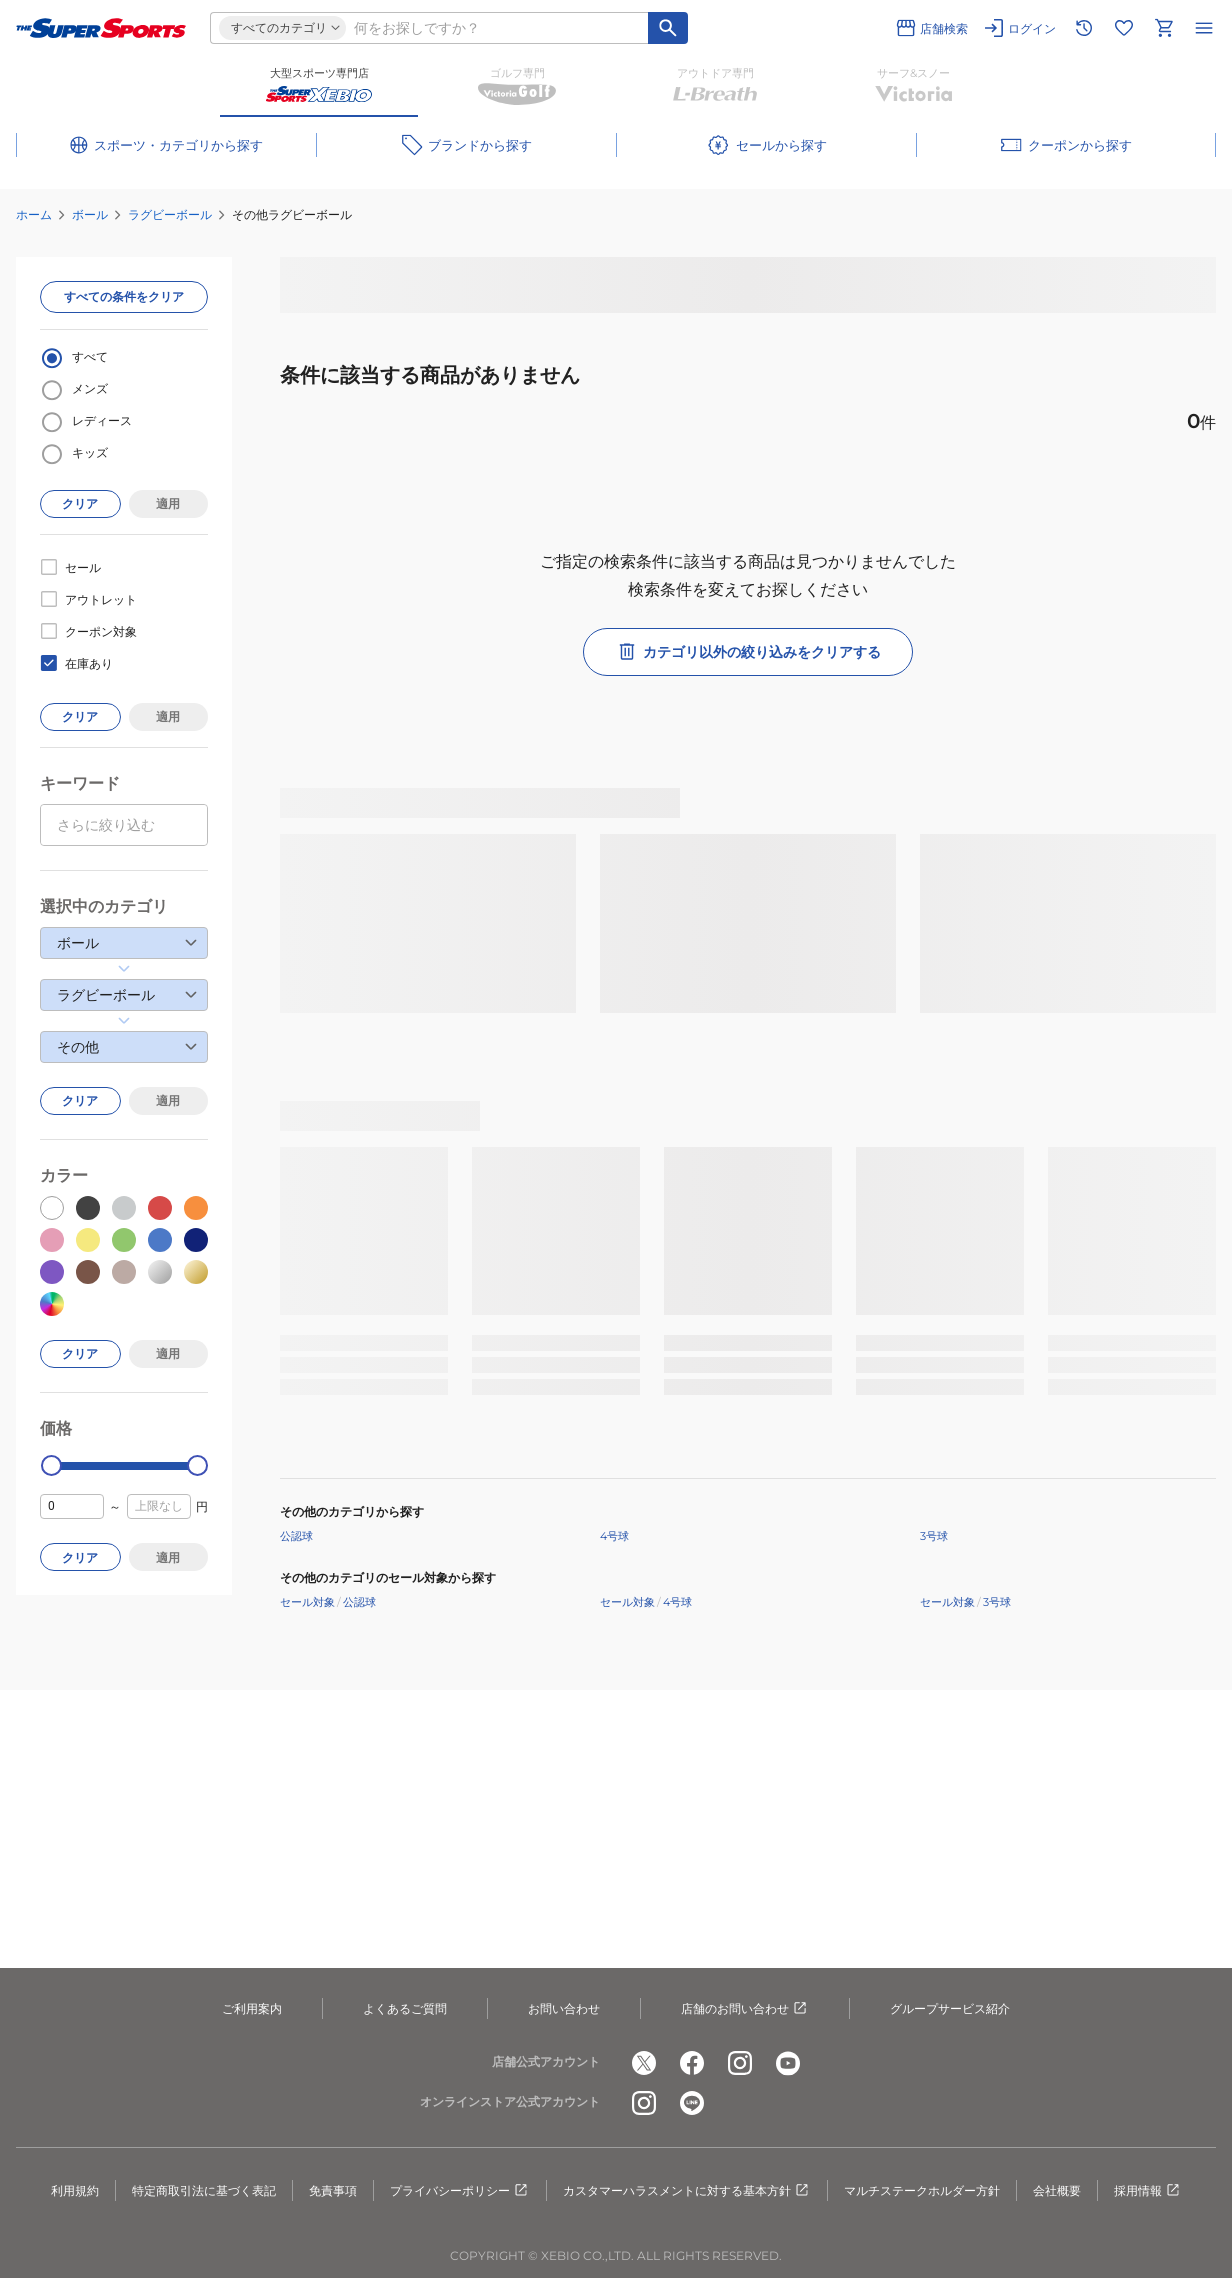  What do you see at coordinates (1164, 28) in the screenshot?
I see `[カートへ移動]` at bounding box center [1164, 28].